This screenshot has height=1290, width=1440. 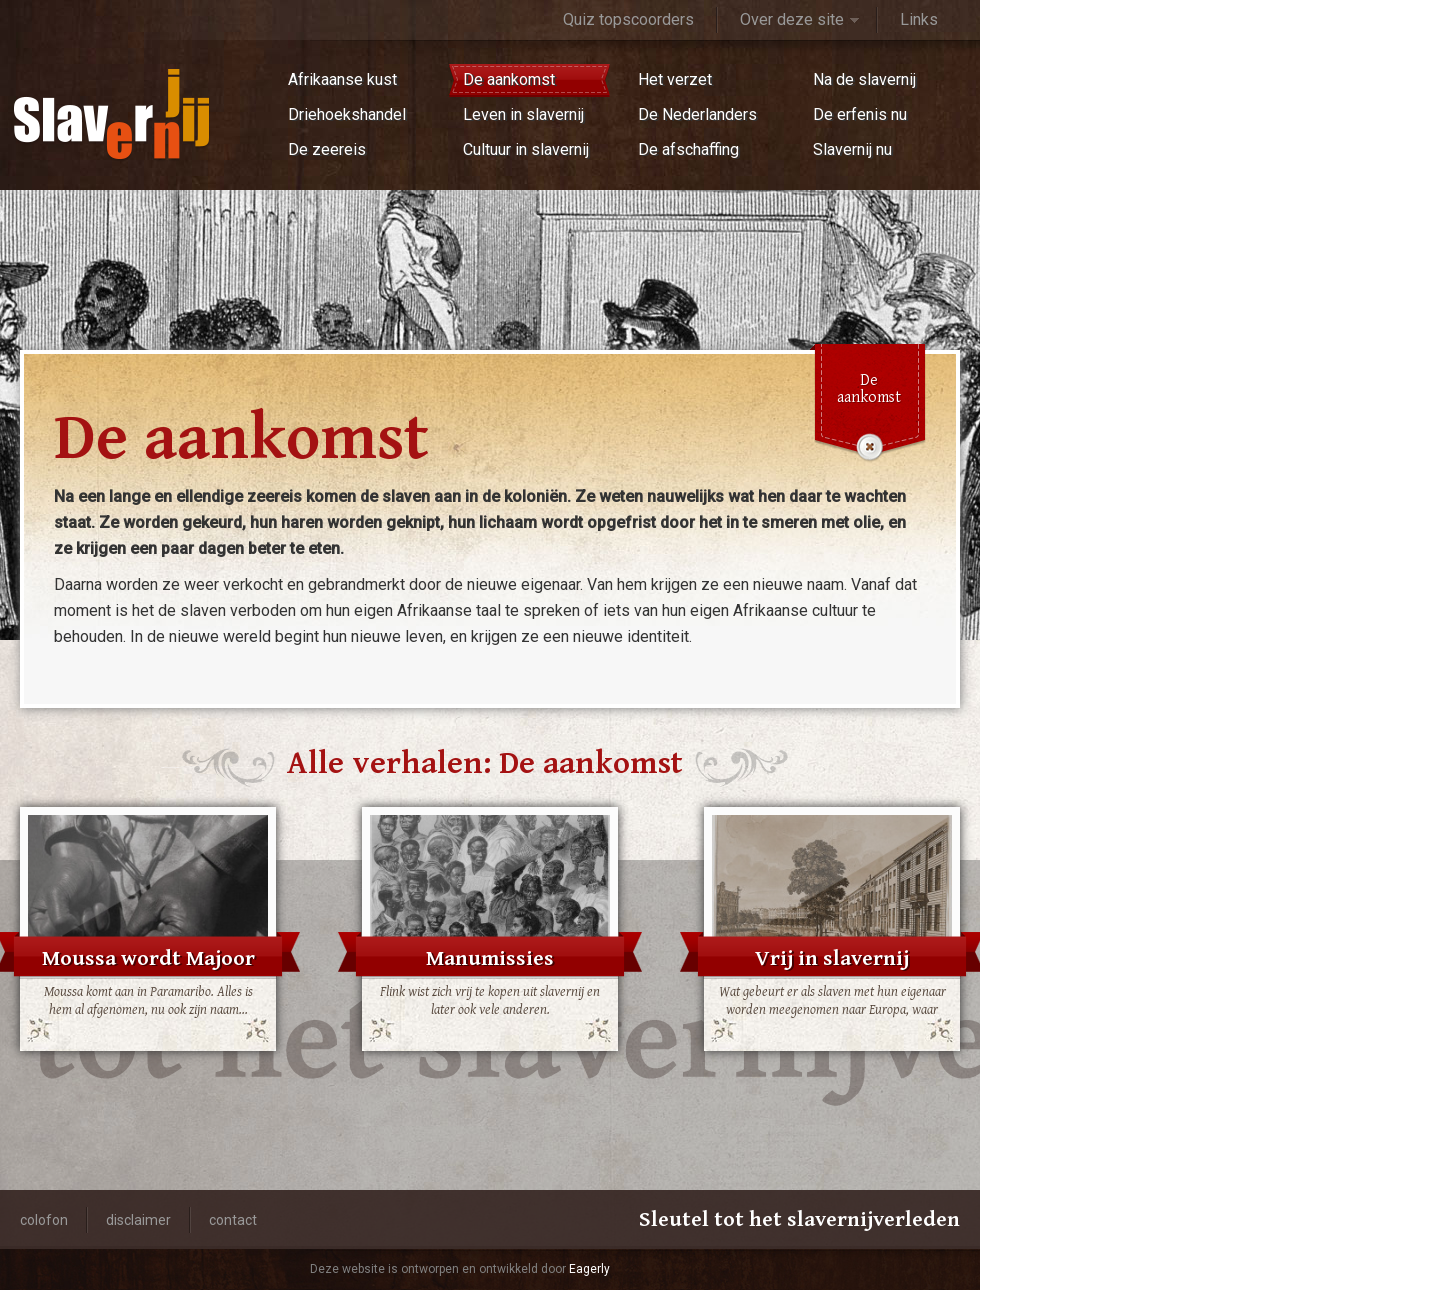 What do you see at coordinates (327, 149) in the screenshot?
I see `De zeereis` at bounding box center [327, 149].